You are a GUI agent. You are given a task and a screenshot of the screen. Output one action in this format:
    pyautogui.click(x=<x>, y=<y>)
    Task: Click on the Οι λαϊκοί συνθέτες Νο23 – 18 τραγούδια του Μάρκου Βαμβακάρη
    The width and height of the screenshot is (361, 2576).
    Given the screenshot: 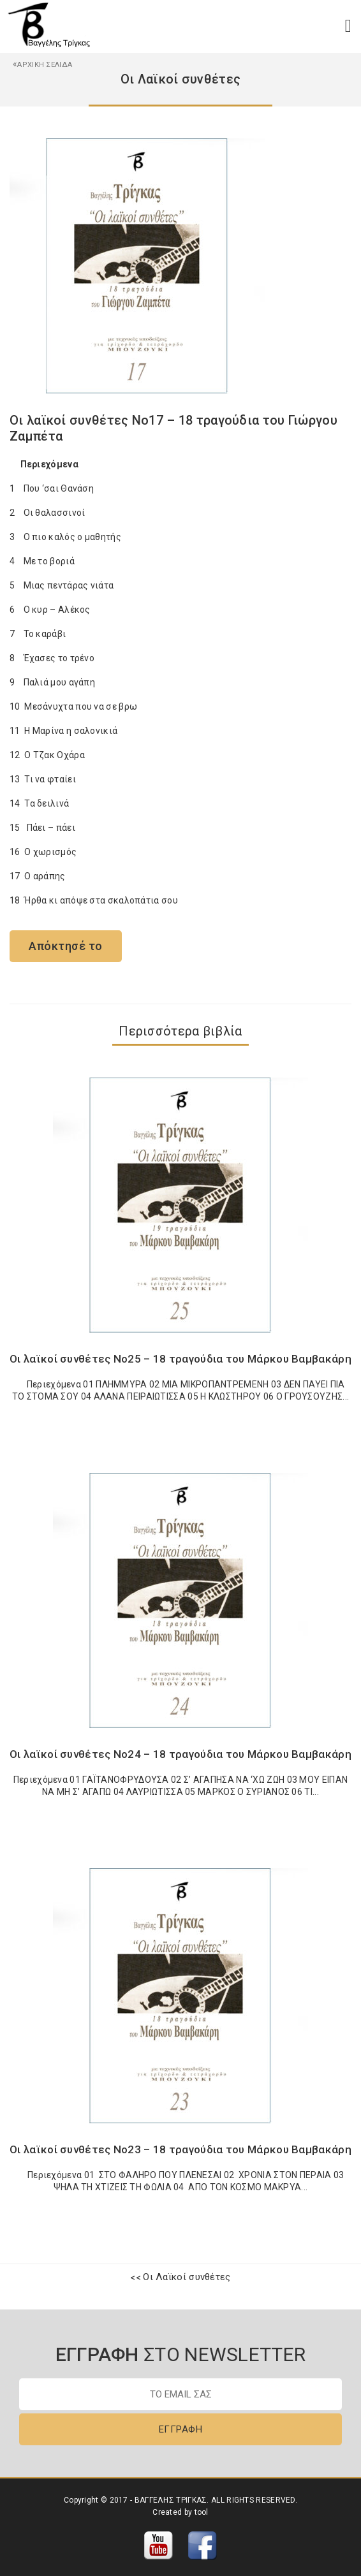 What is the action you would take?
    pyautogui.click(x=180, y=2149)
    